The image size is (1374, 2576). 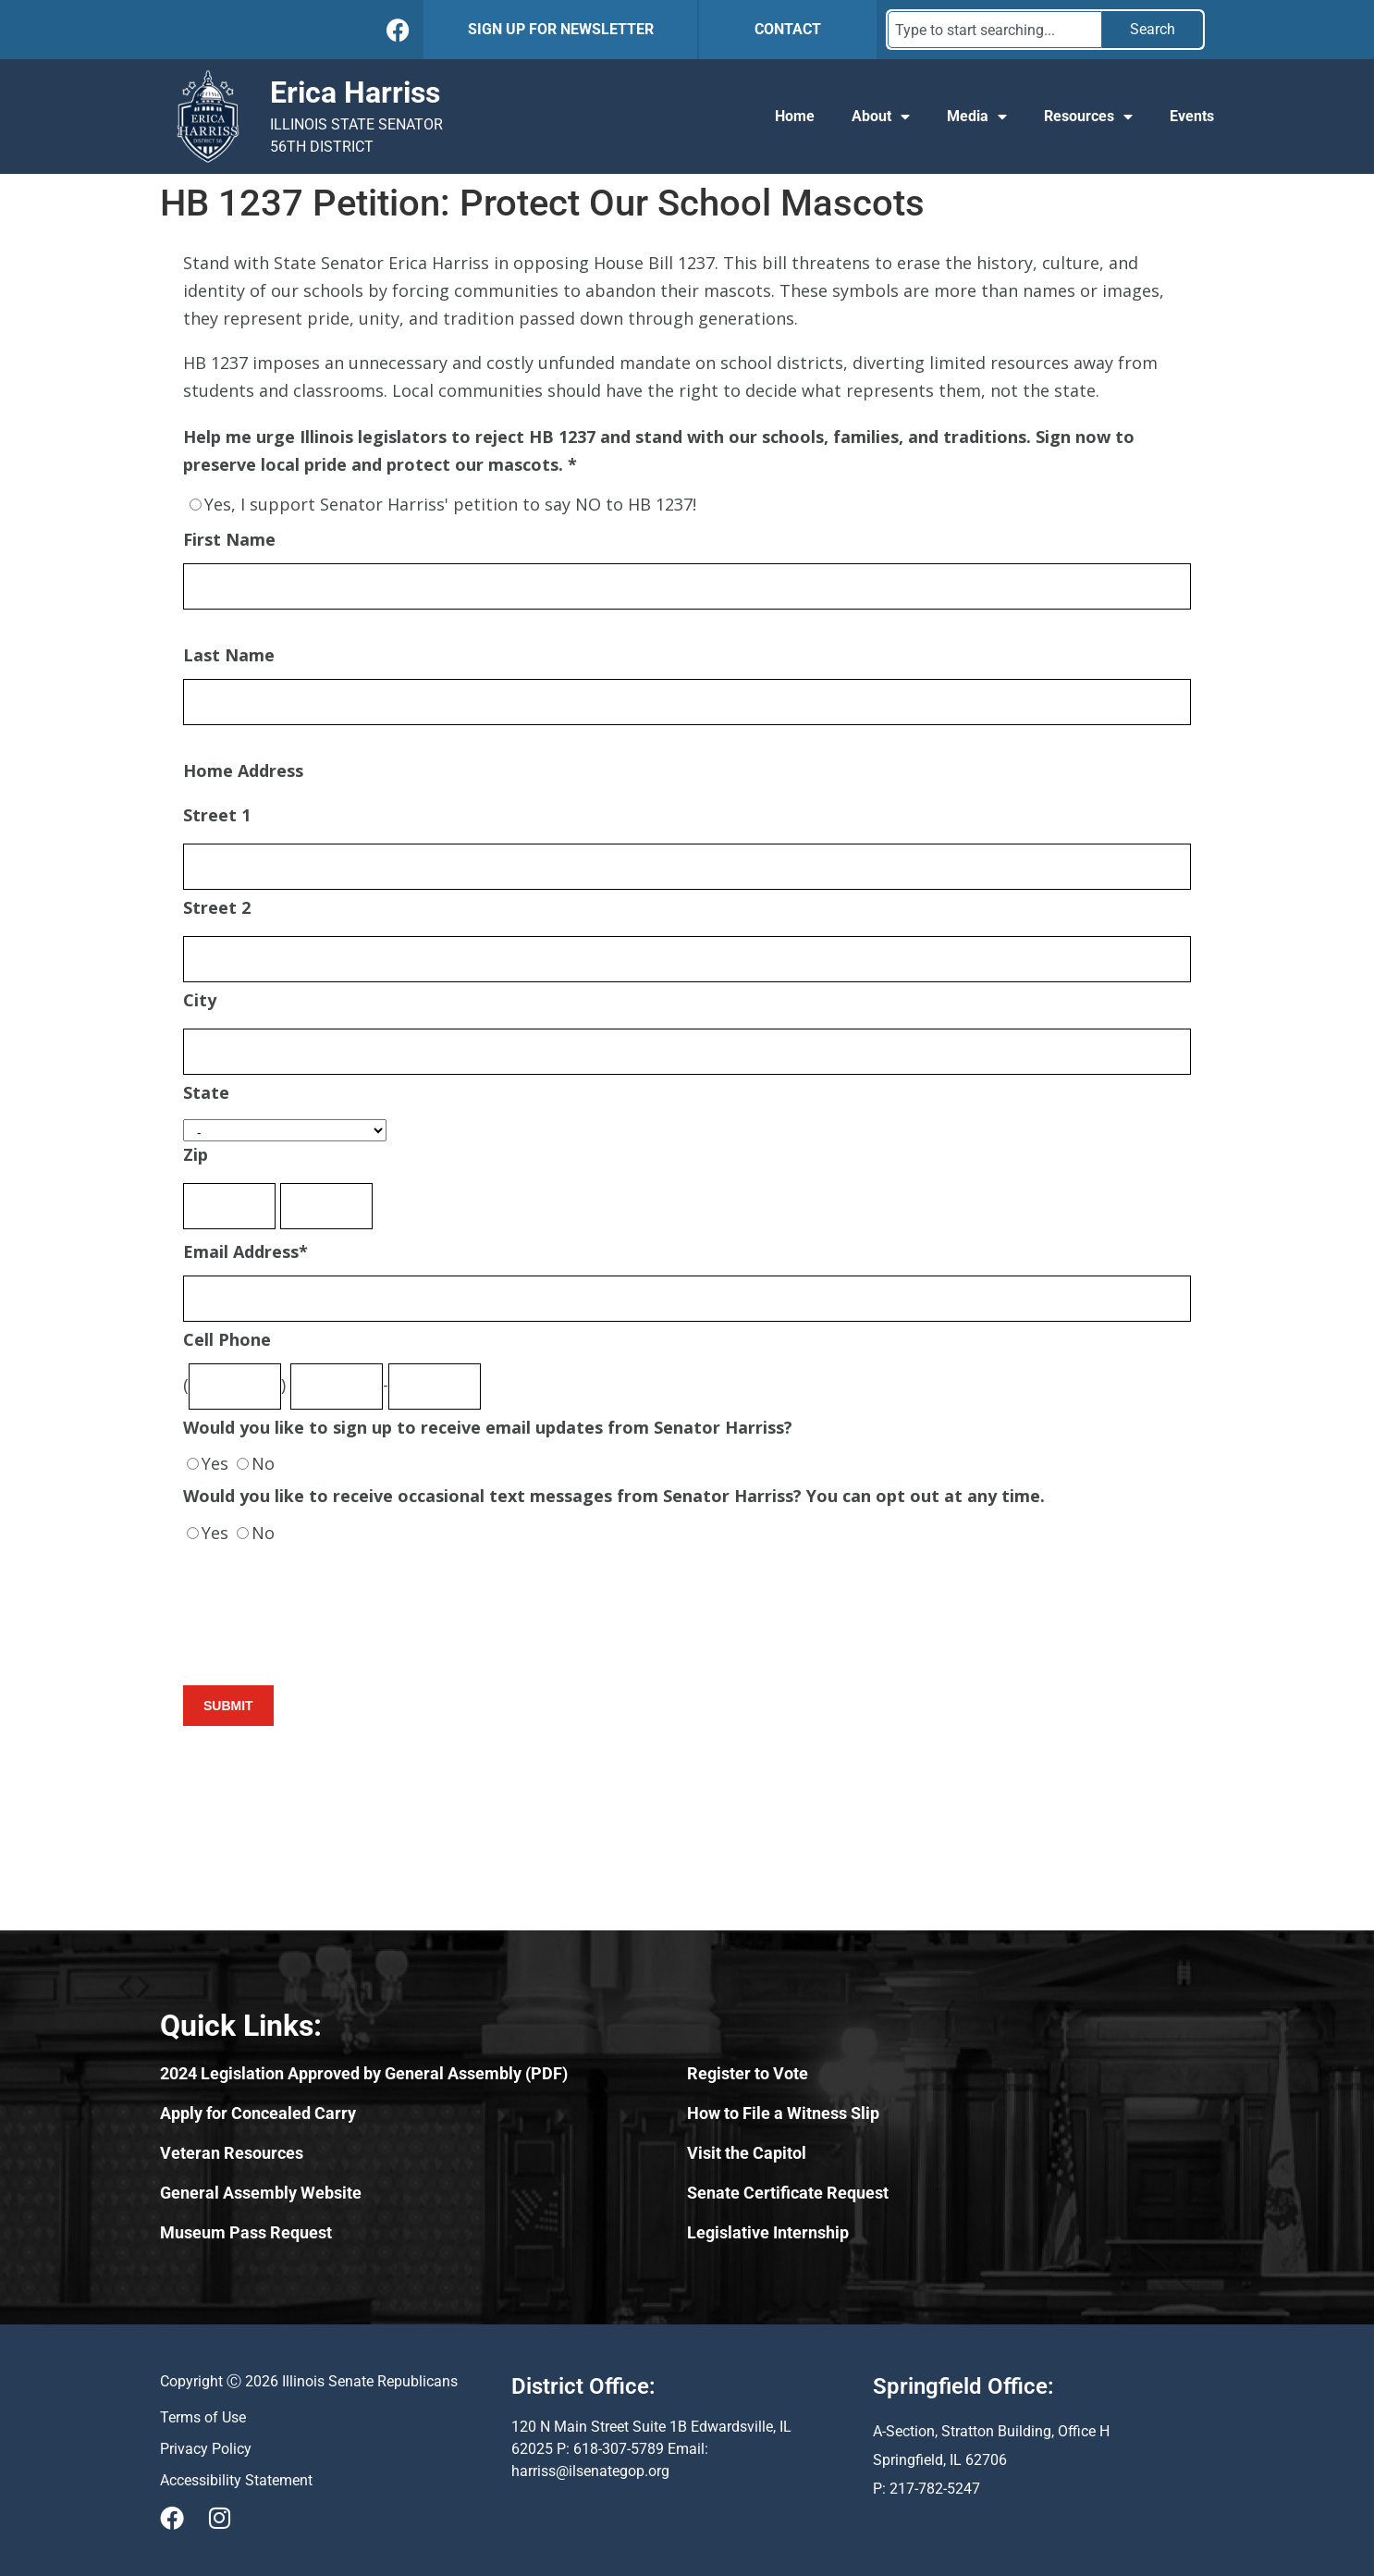 What do you see at coordinates (1192, 116) in the screenshot?
I see `Events` at bounding box center [1192, 116].